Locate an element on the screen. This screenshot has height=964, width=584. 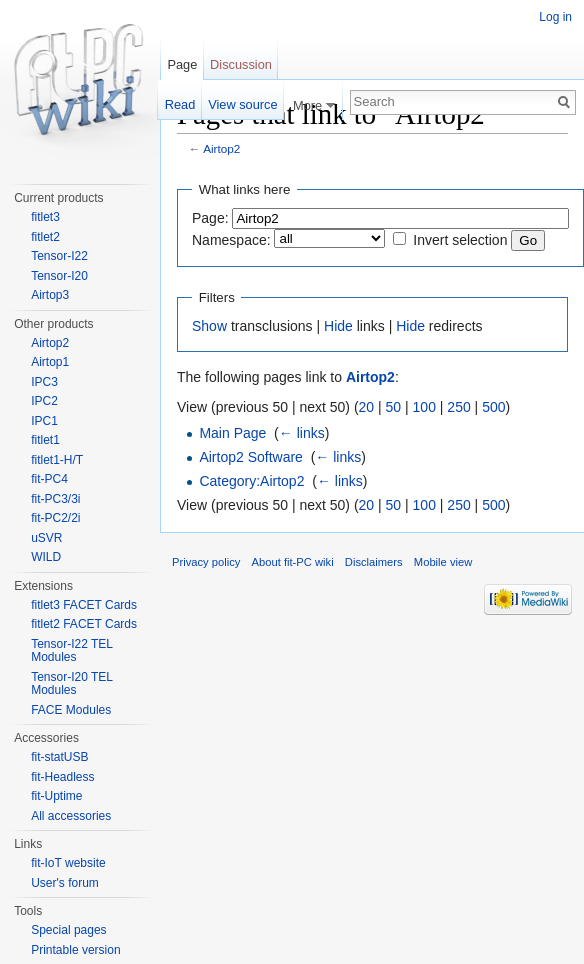
User's forum is located at coordinates (65, 883).